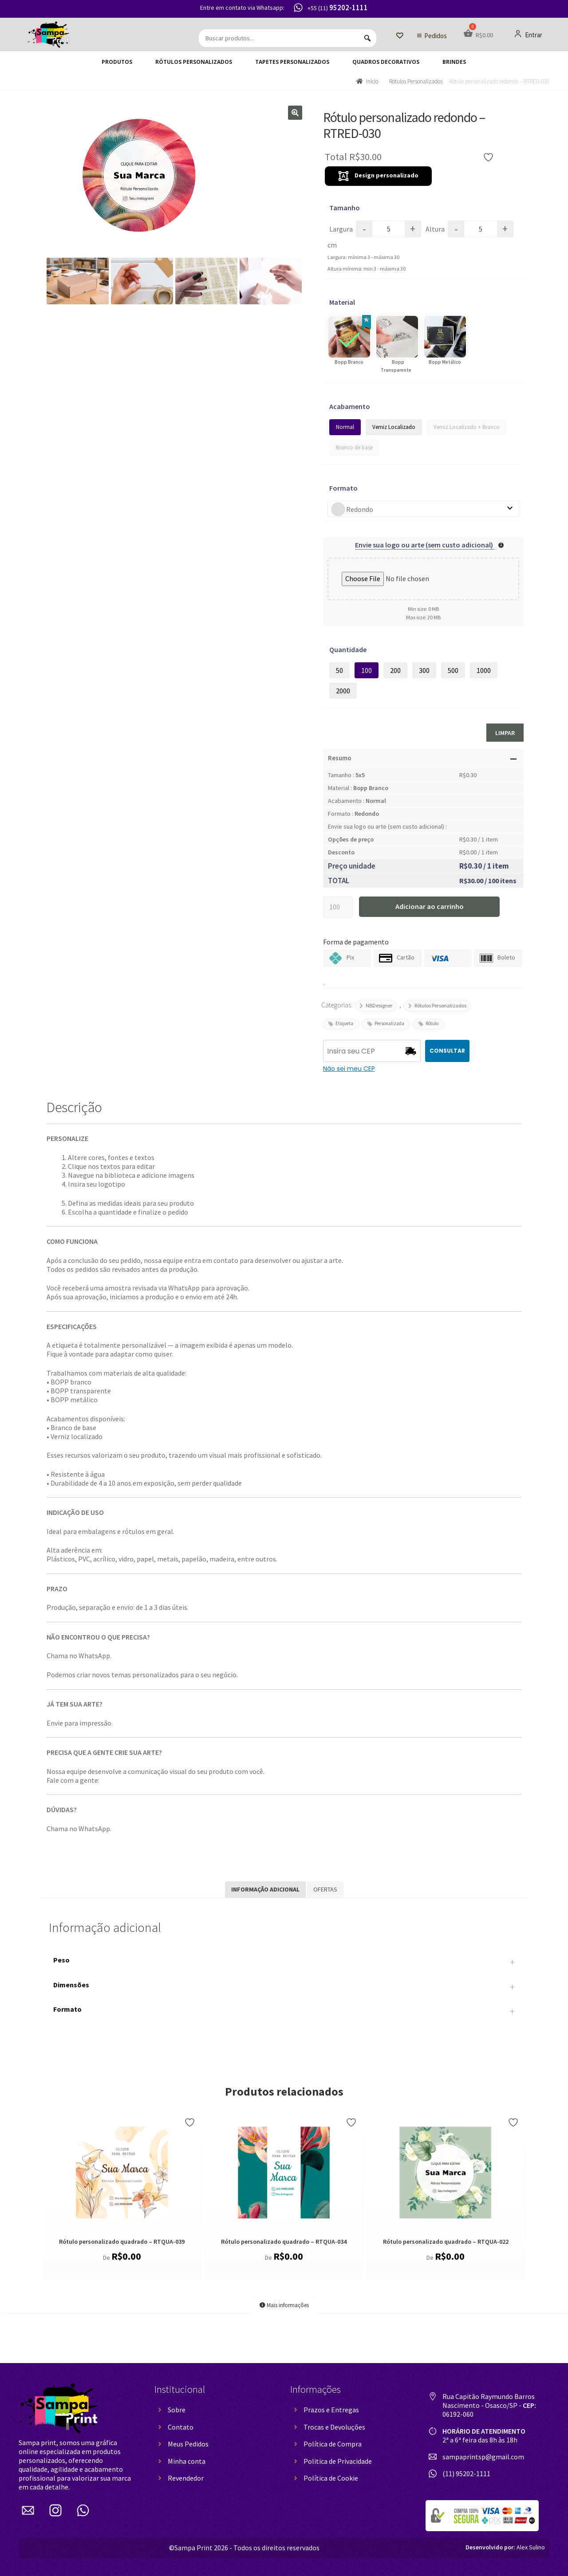 Image resolution: width=568 pixels, height=2576 pixels. I want to click on Acabamento, so click(349, 406).